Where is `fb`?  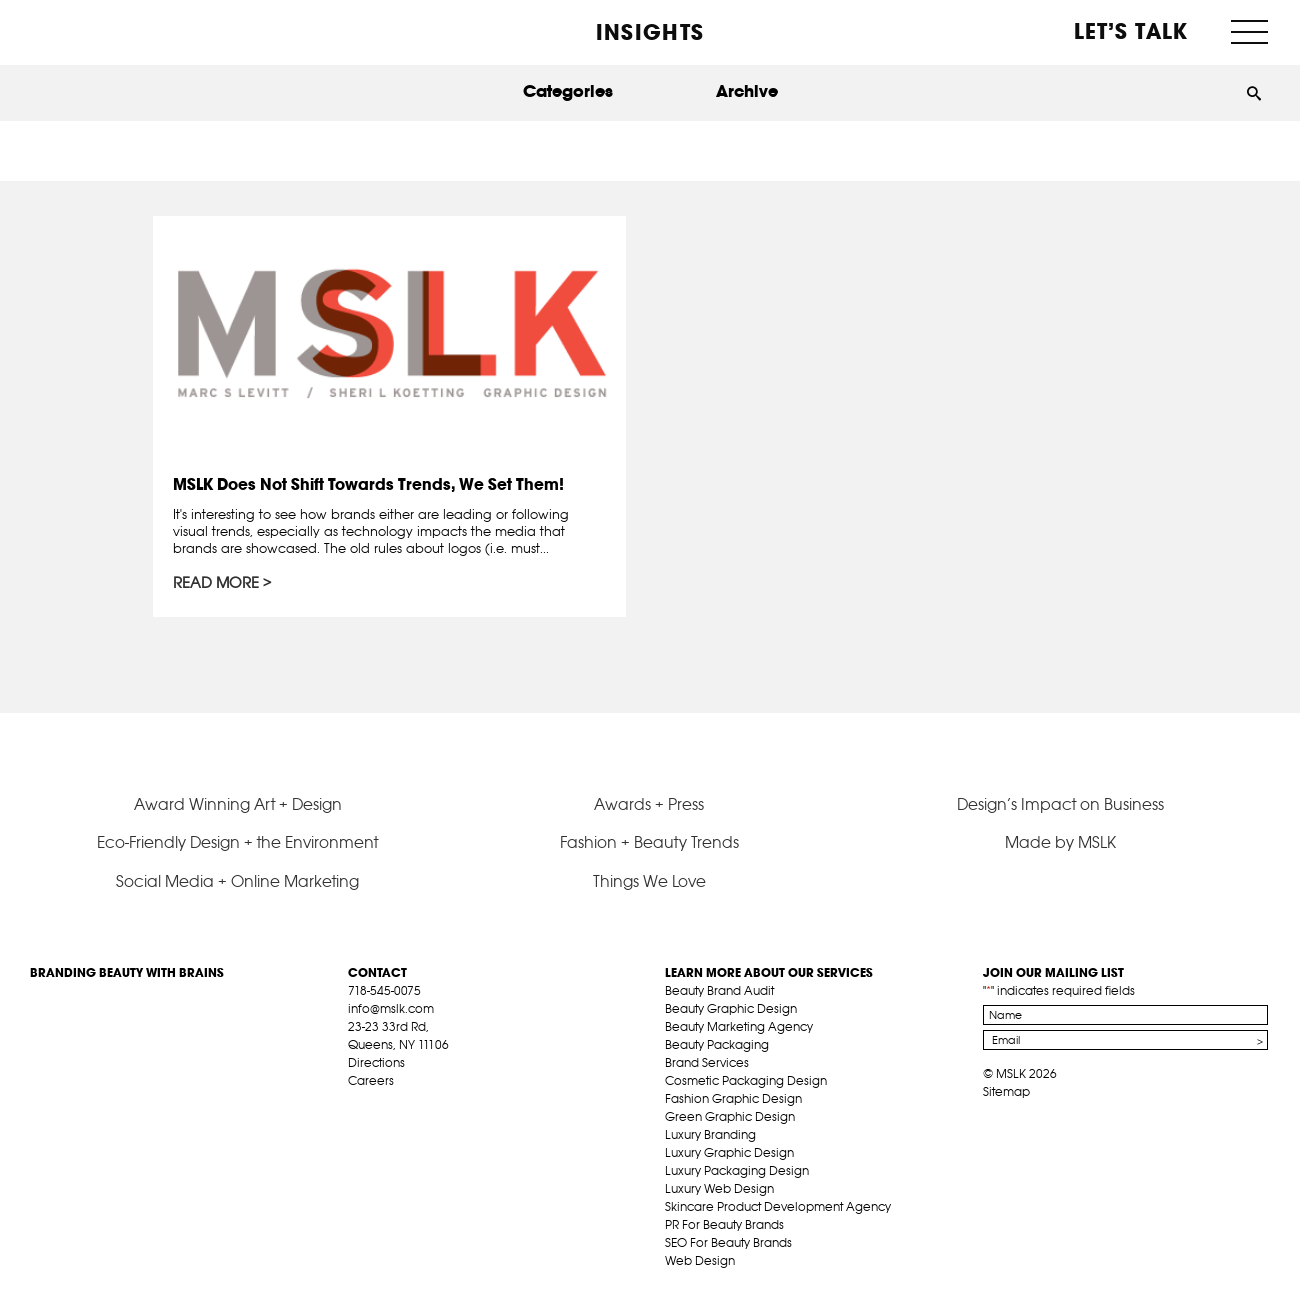 fb is located at coordinates (357, 1104).